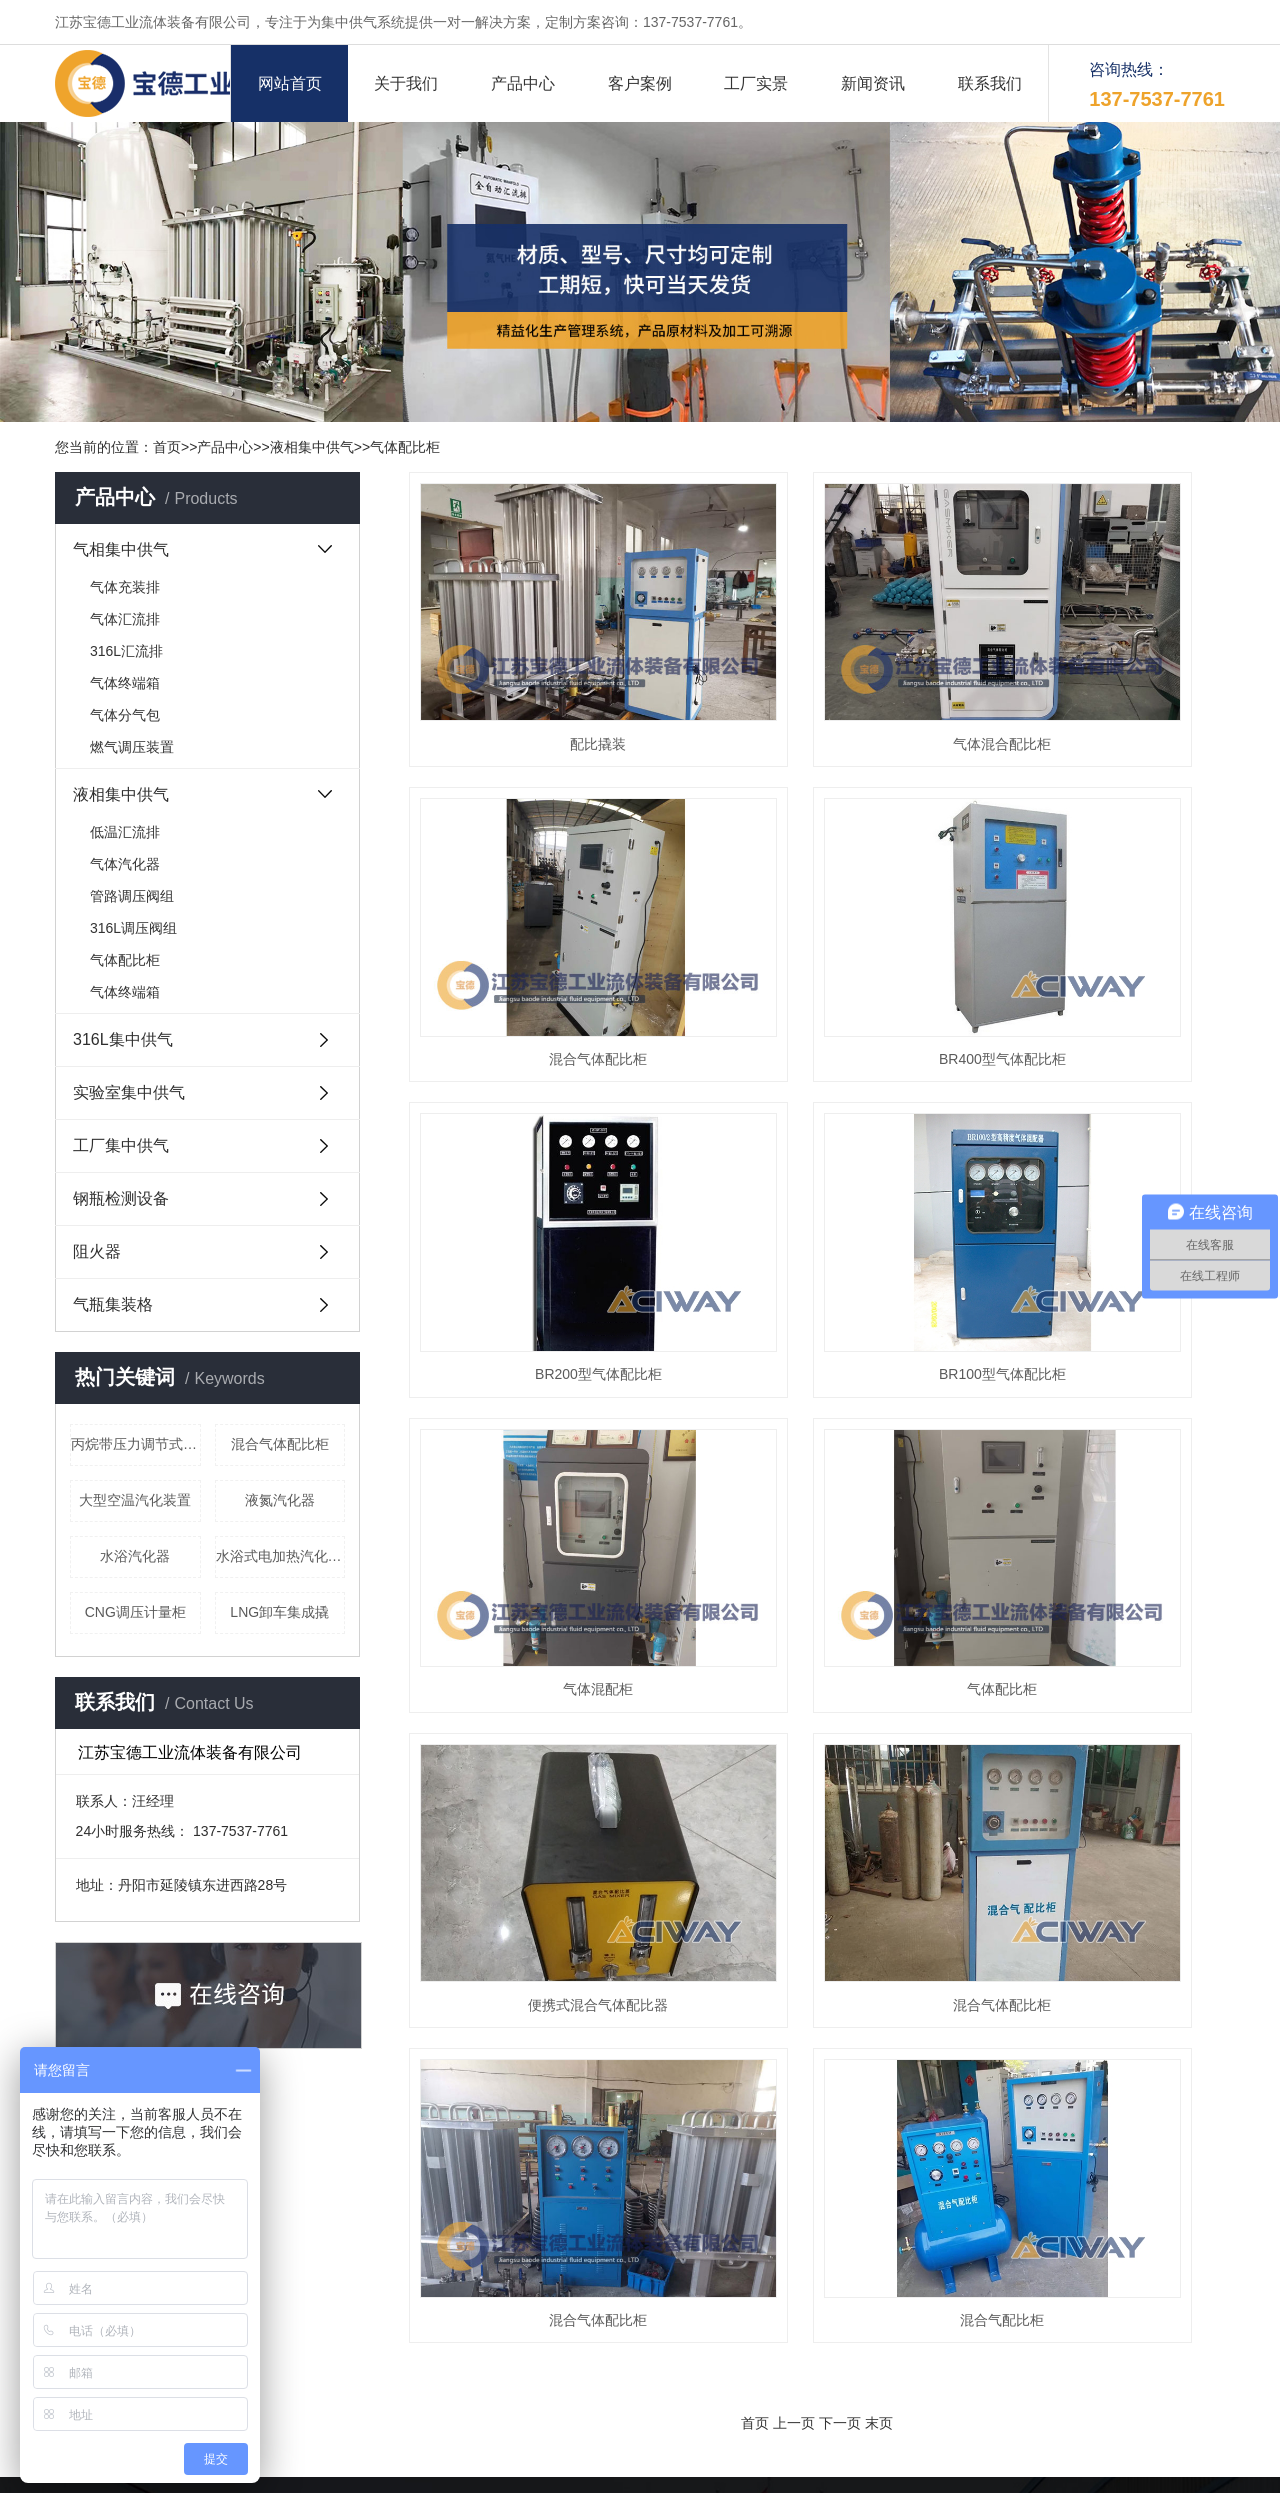 The height and width of the screenshot is (2493, 1280). I want to click on 气体汽化器, so click(125, 864).